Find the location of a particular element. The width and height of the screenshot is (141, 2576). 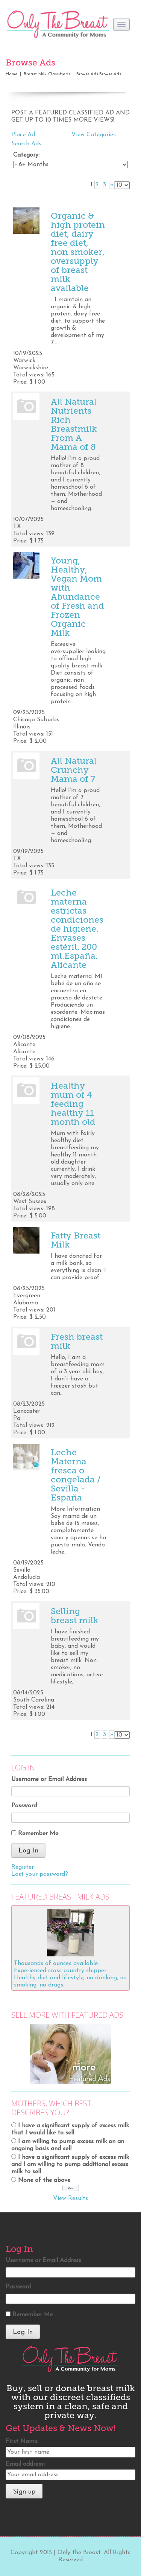

Leche Materna fresca o congelada / Sevilla - España is located at coordinates (76, 1475).